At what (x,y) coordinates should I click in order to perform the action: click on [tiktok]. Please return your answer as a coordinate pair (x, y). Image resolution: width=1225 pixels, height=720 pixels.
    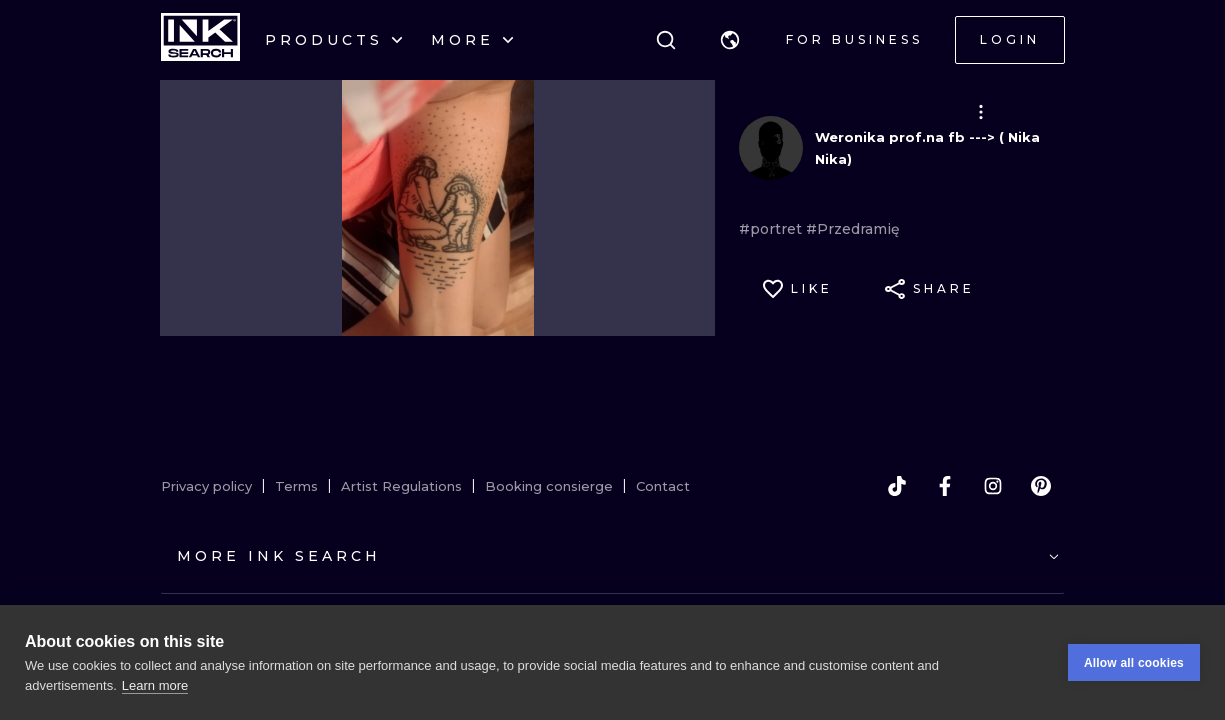
    Looking at the image, I should click on (897, 486).